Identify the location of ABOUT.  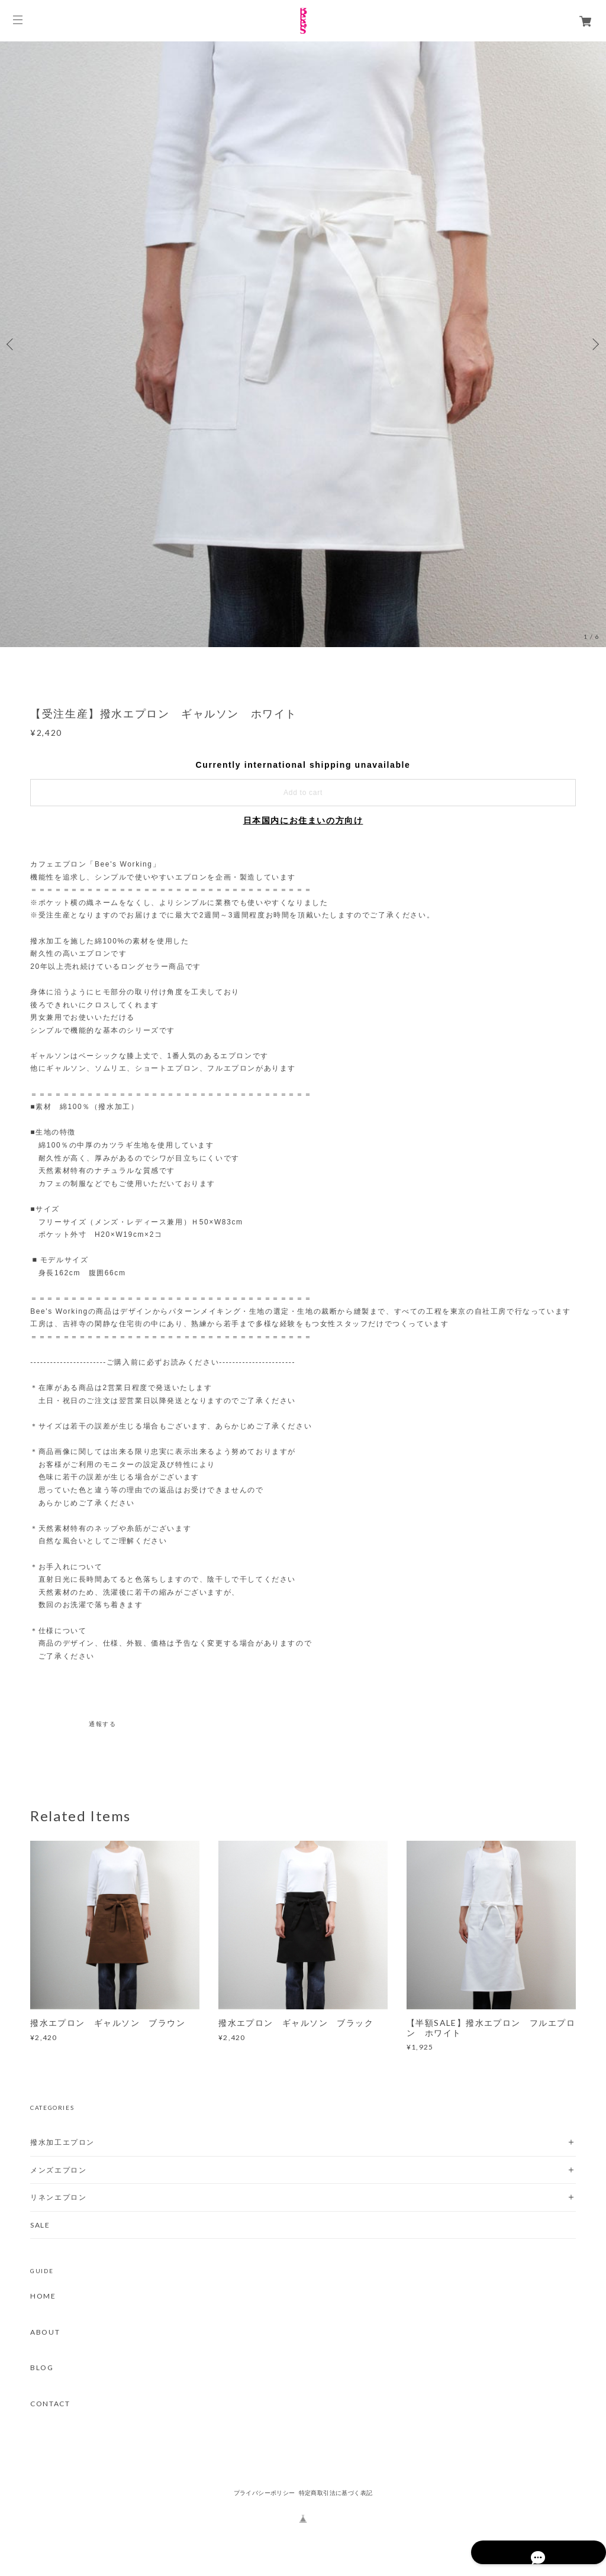
(45, 2332).